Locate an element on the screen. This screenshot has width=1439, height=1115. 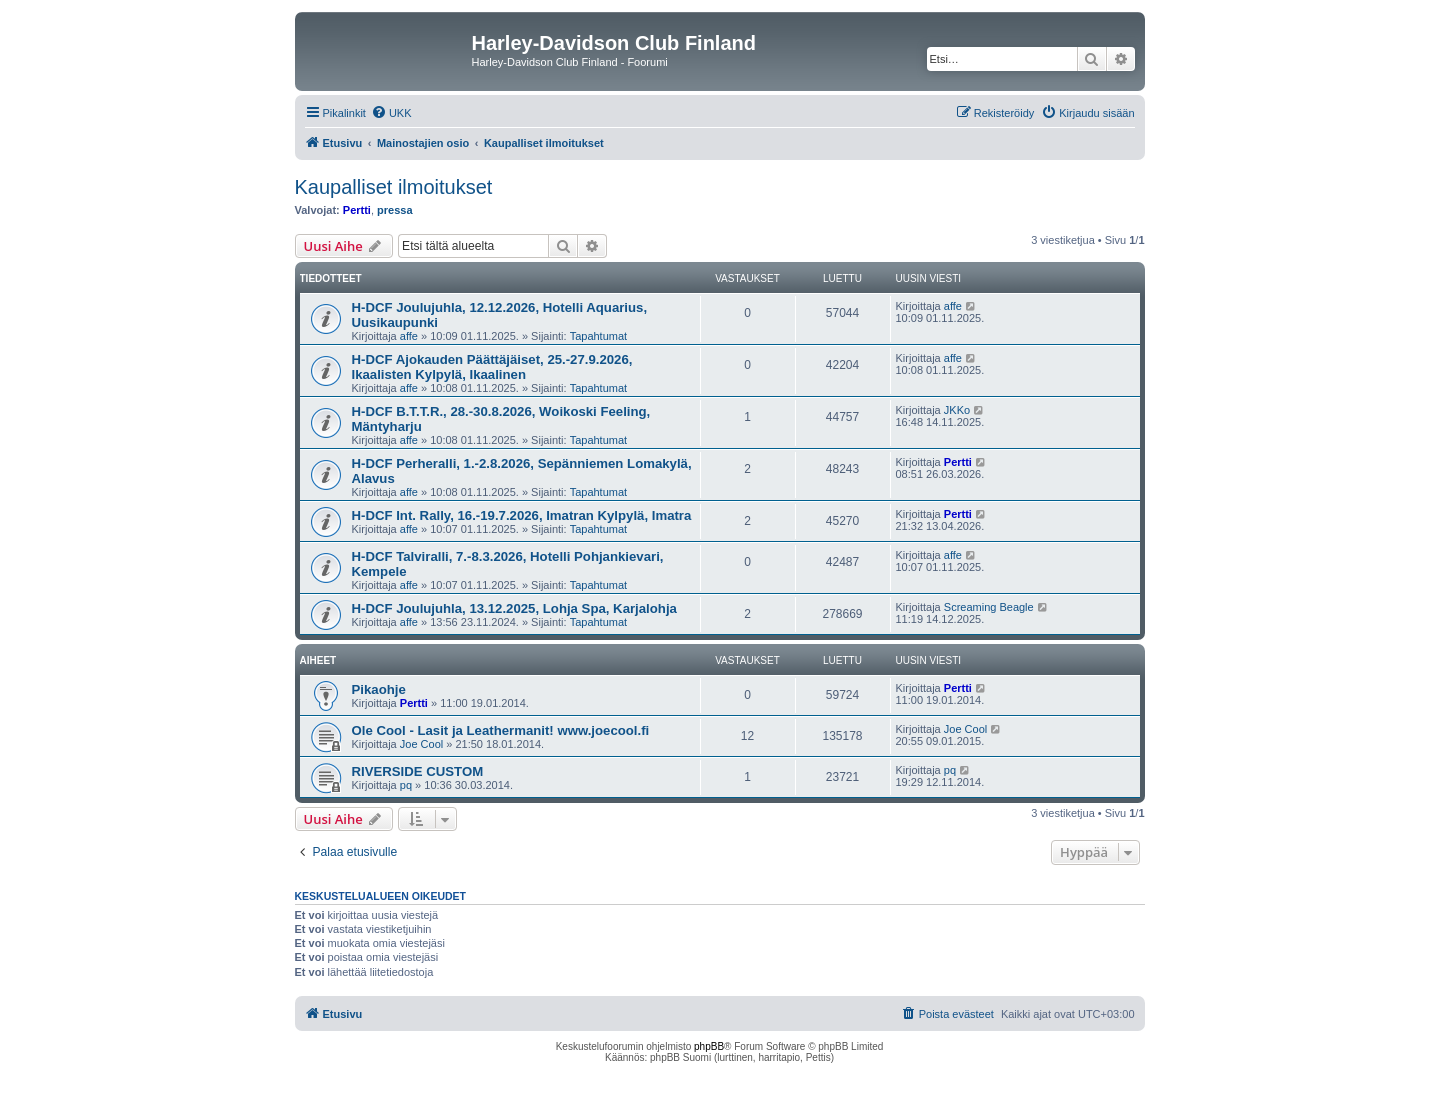
H-DCF Int. Rally, 16.-19.7.2026, Imatran Kylpylä, Imatra is located at coordinates (522, 515).